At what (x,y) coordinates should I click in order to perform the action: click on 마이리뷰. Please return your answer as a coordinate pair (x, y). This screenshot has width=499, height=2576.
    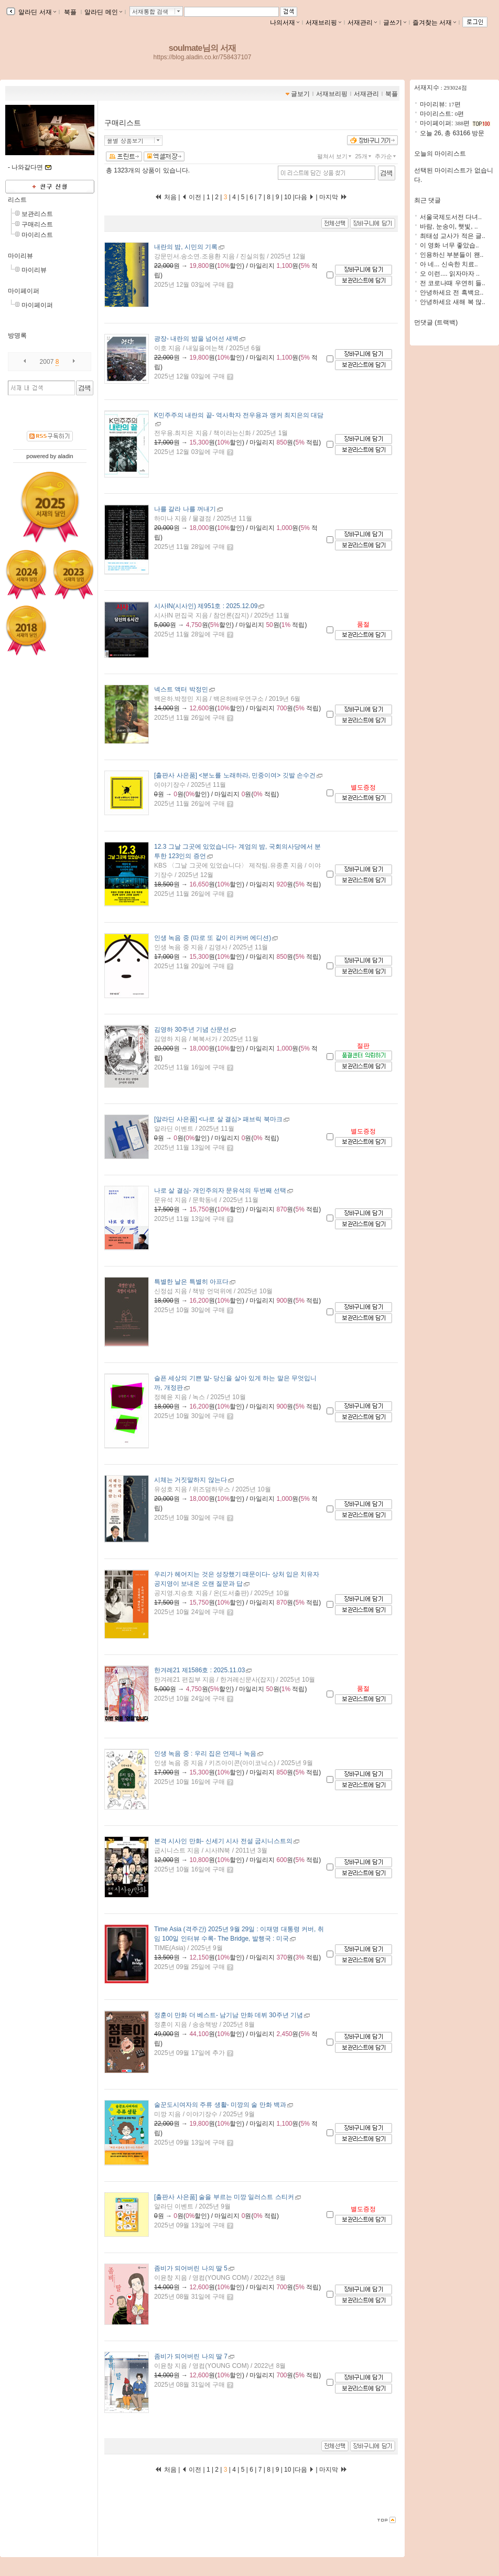
    Looking at the image, I should click on (20, 255).